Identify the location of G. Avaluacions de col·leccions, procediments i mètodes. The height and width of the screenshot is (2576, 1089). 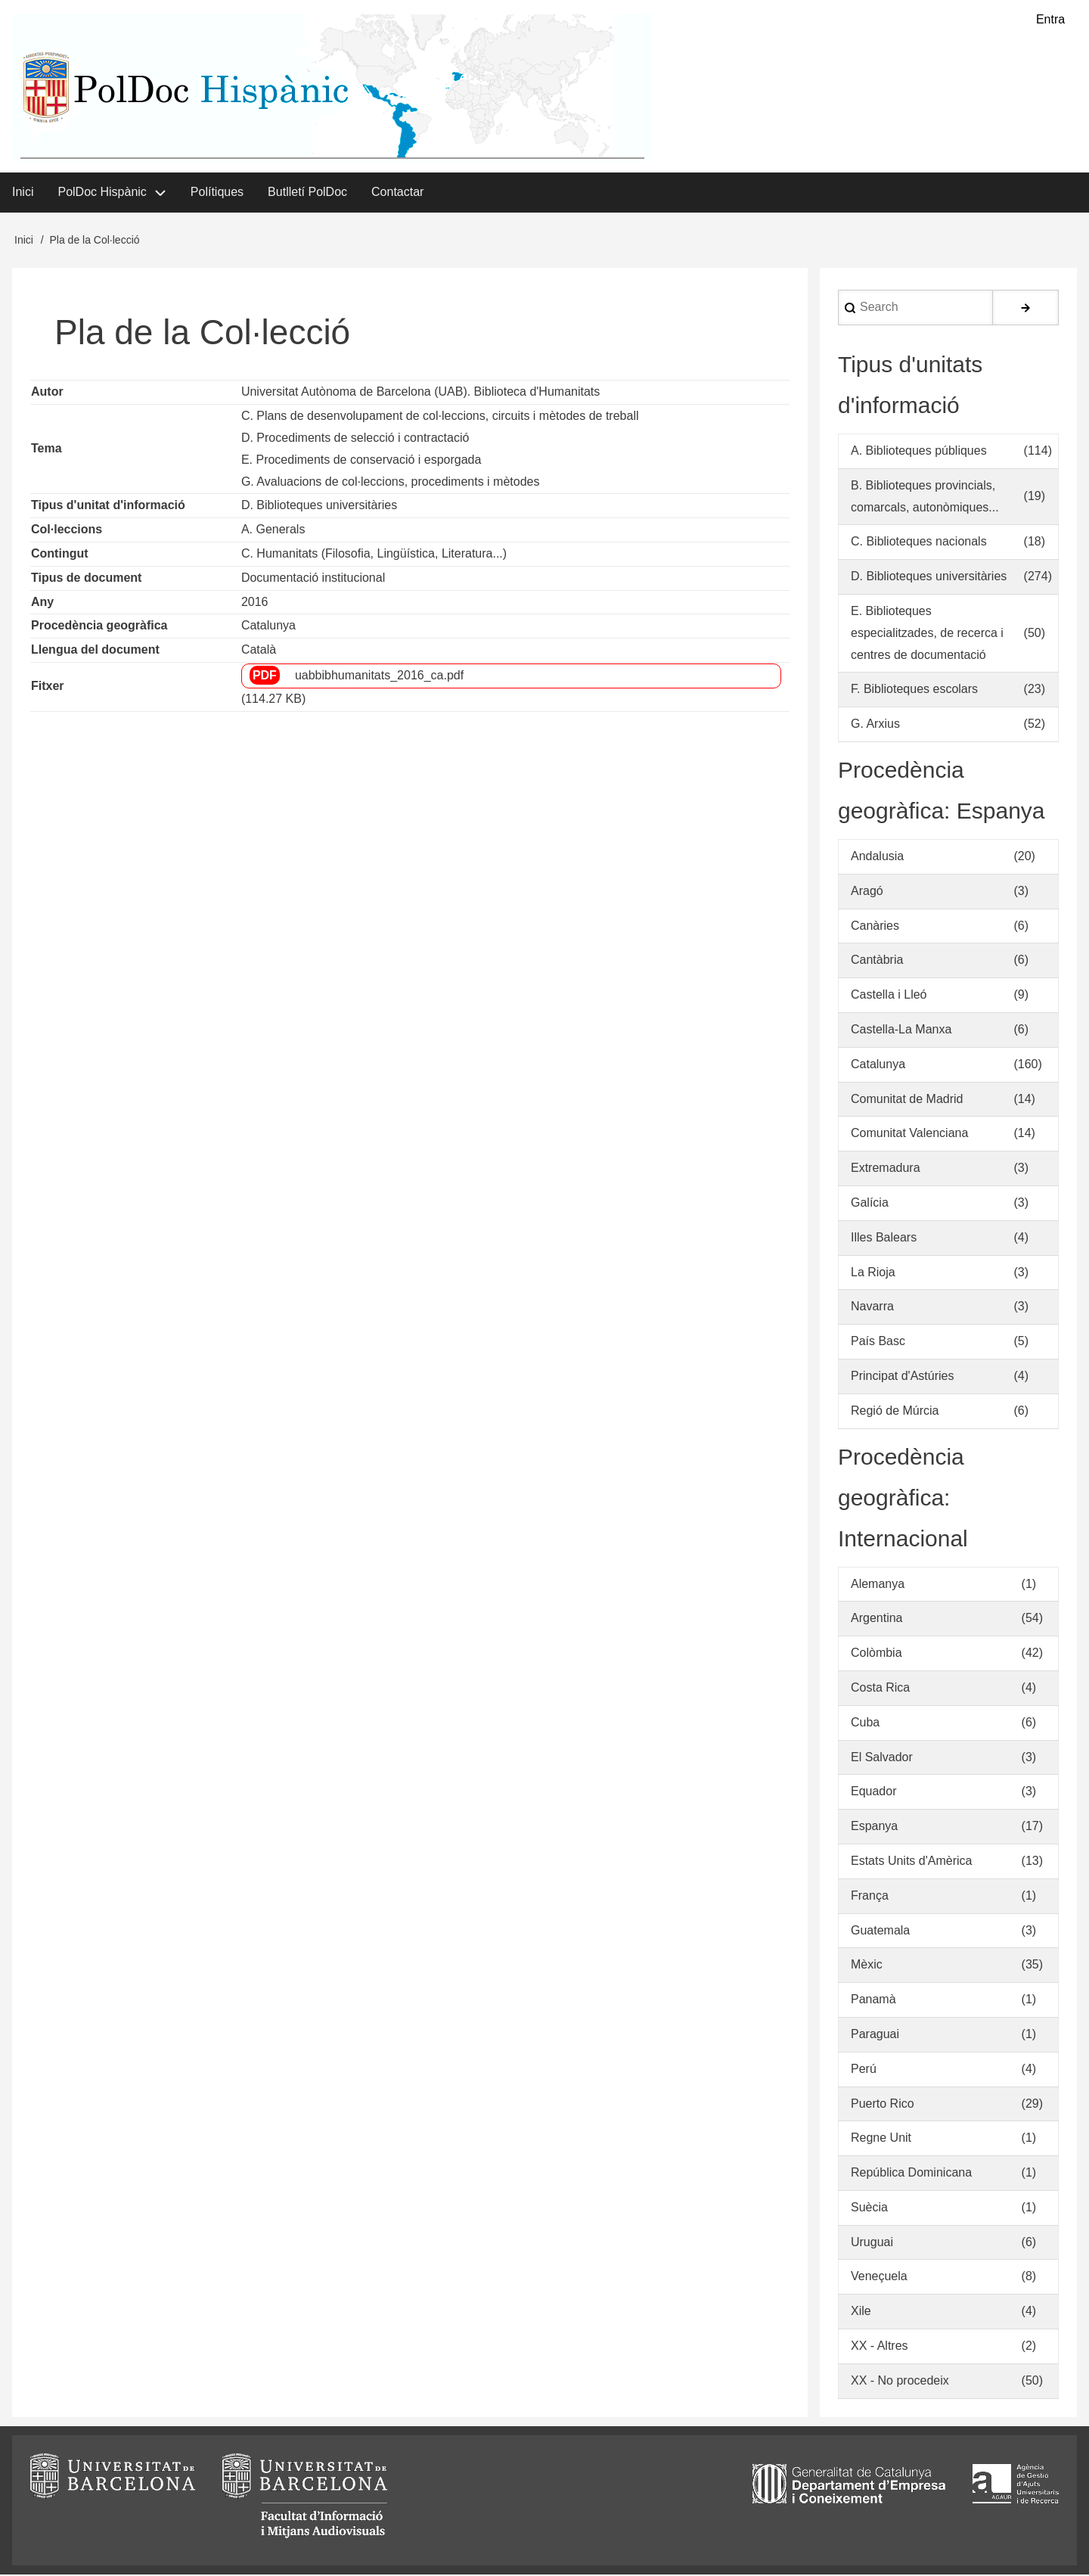
(390, 482).